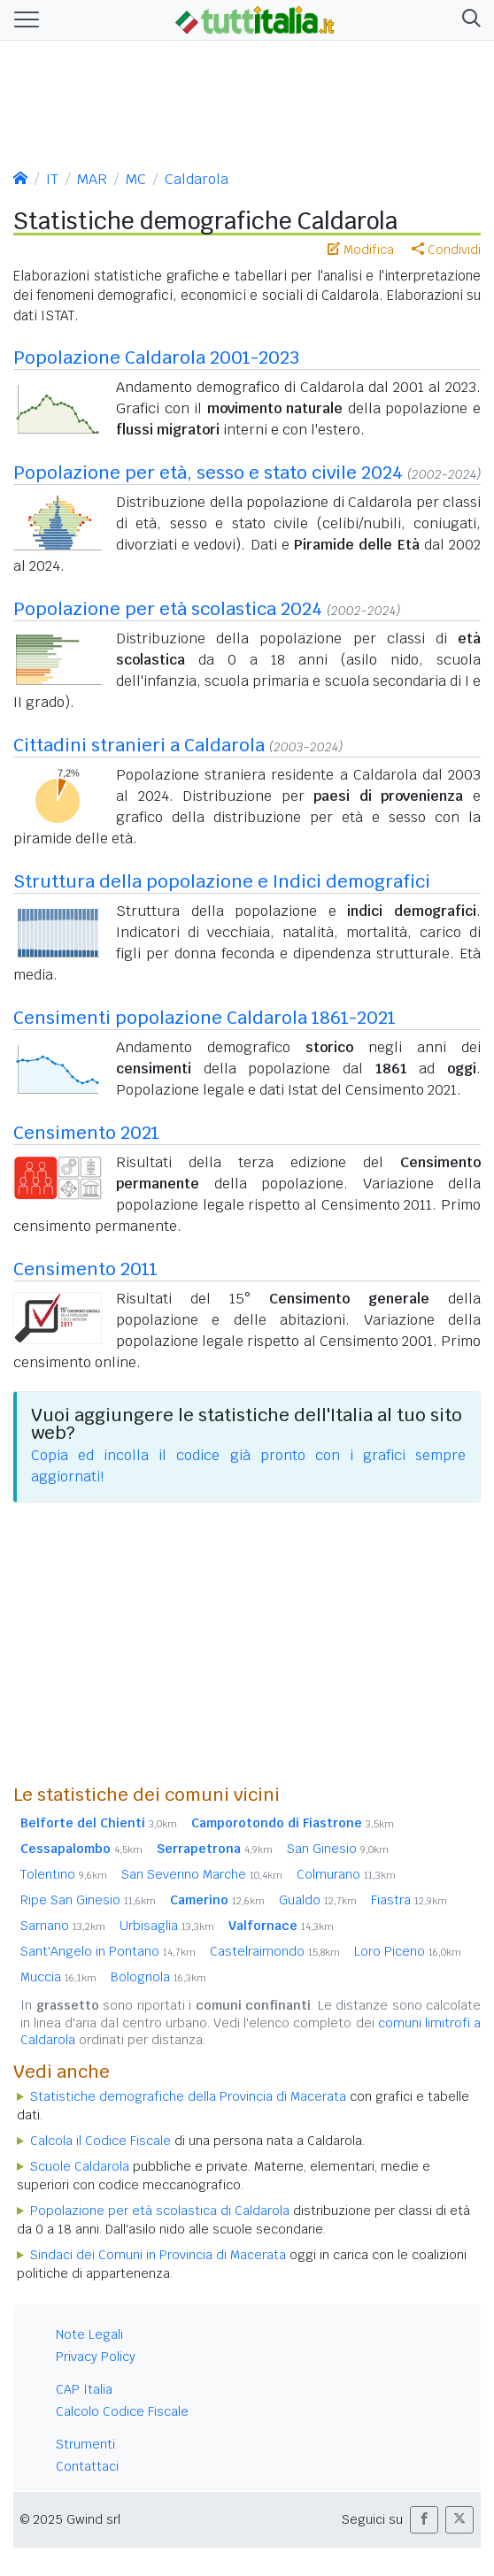 This screenshot has width=494, height=2576. I want to click on Bolognola, so click(158, 1977).